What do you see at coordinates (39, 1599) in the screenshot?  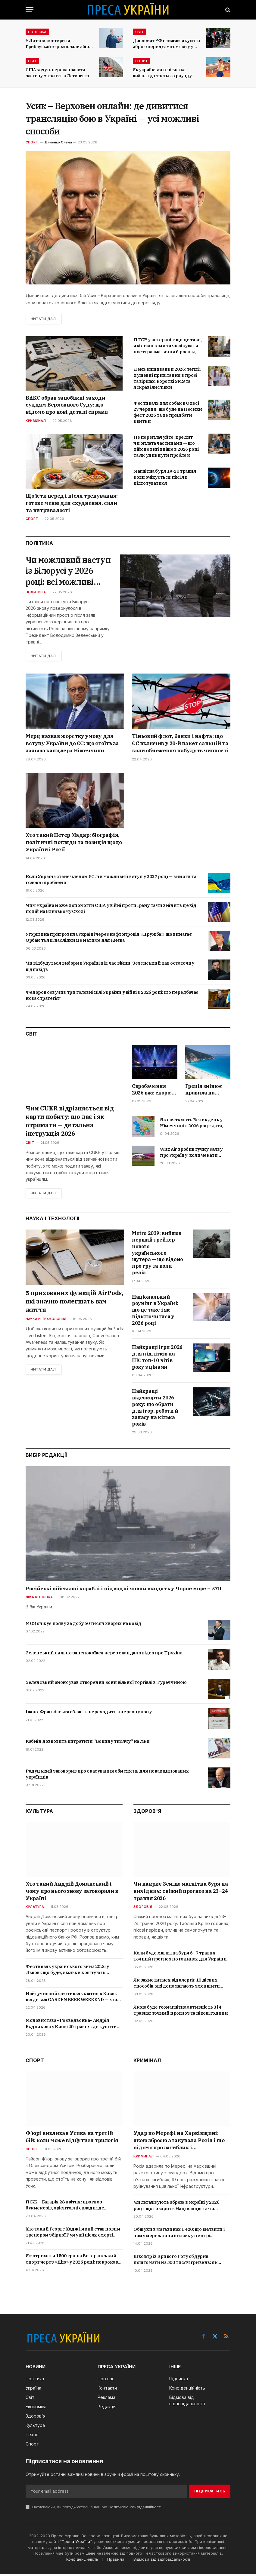 I see `Ліва колонка` at bounding box center [39, 1599].